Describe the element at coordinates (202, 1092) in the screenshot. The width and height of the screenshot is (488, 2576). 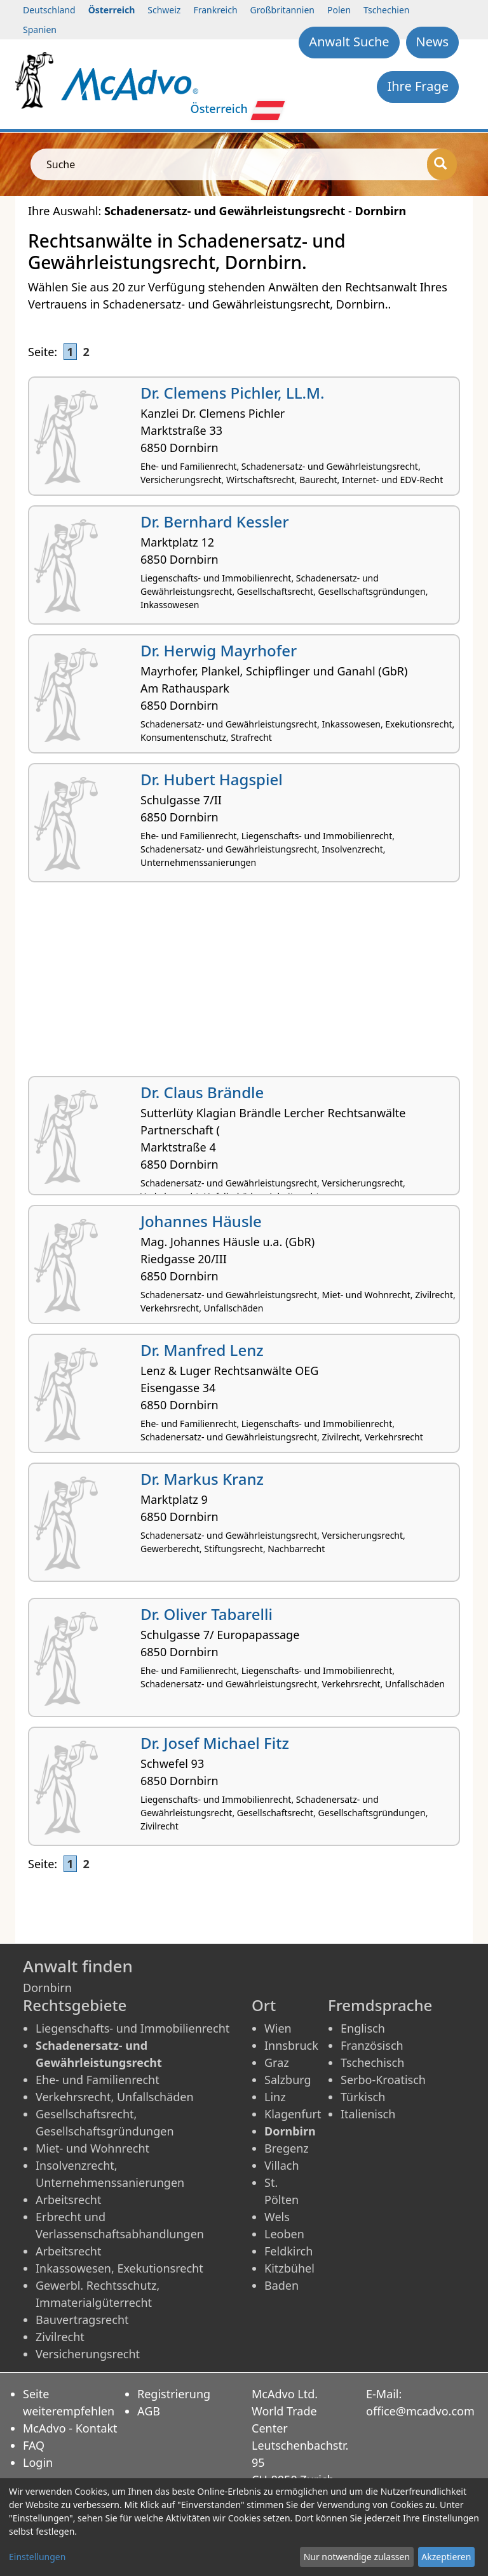
I see `Dr. Claus Brändle` at that location.